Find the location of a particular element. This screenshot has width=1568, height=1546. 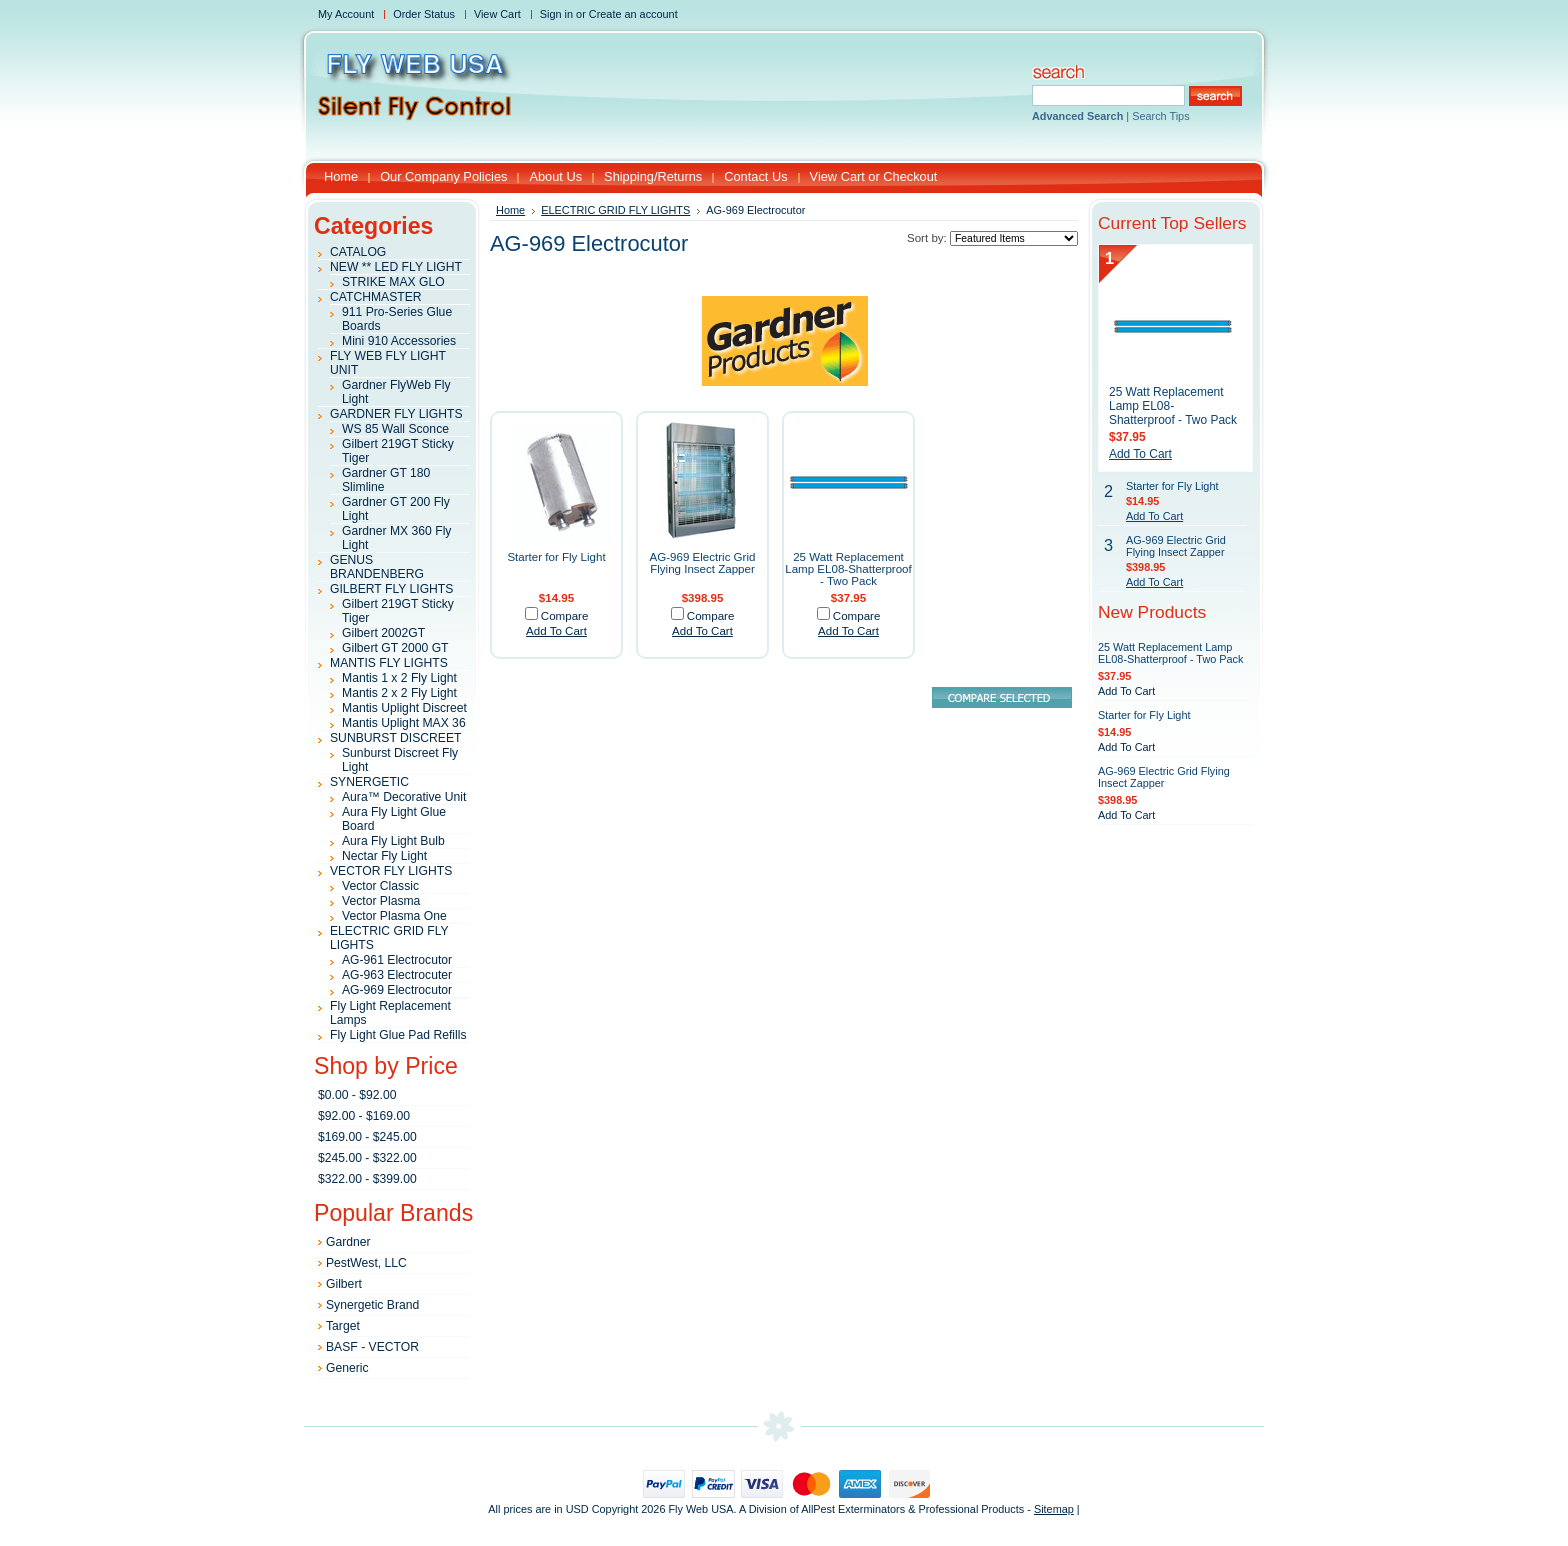

AG-963 Electrocuter is located at coordinates (397, 975).